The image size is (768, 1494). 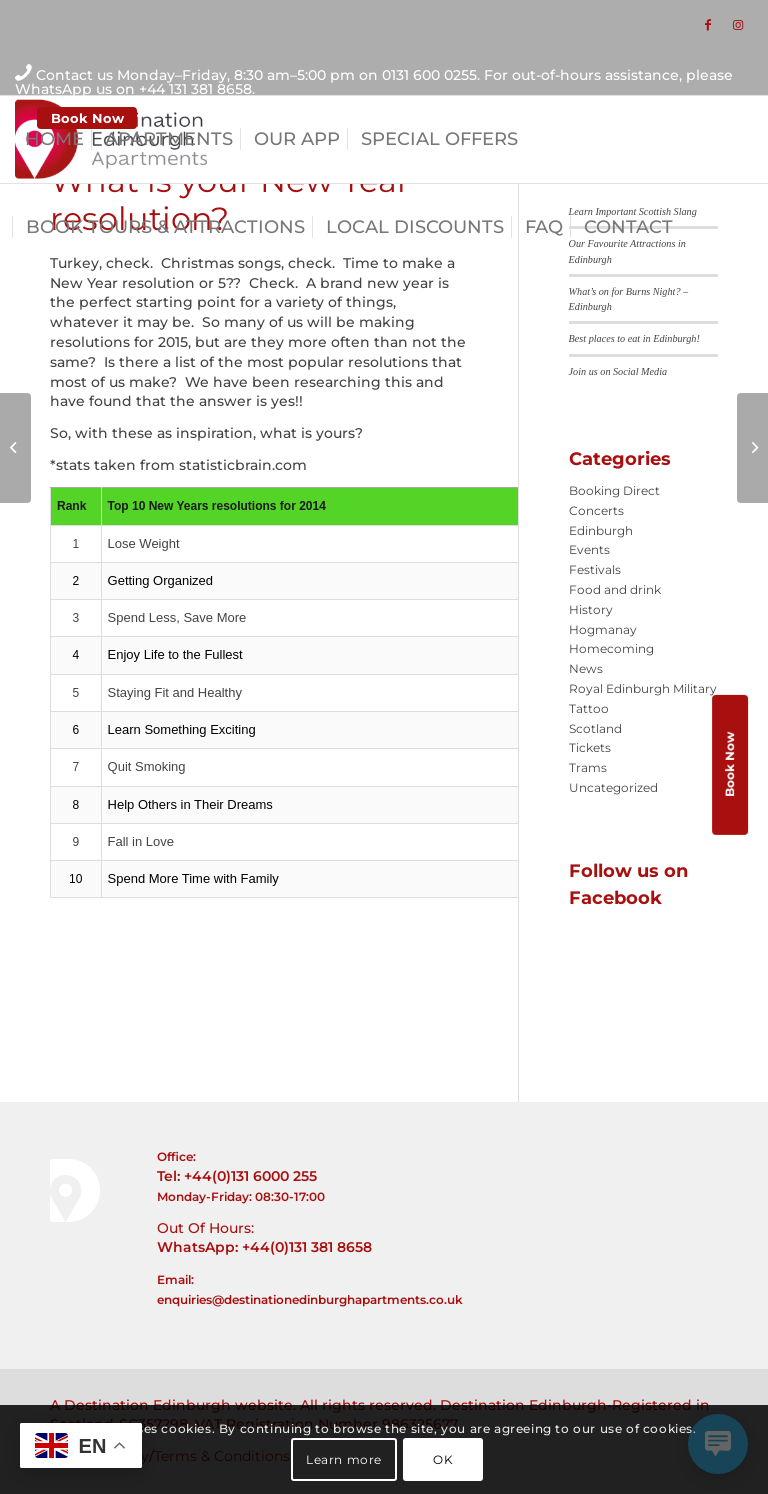 What do you see at coordinates (87, 118) in the screenshot?
I see `Book Now` at bounding box center [87, 118].